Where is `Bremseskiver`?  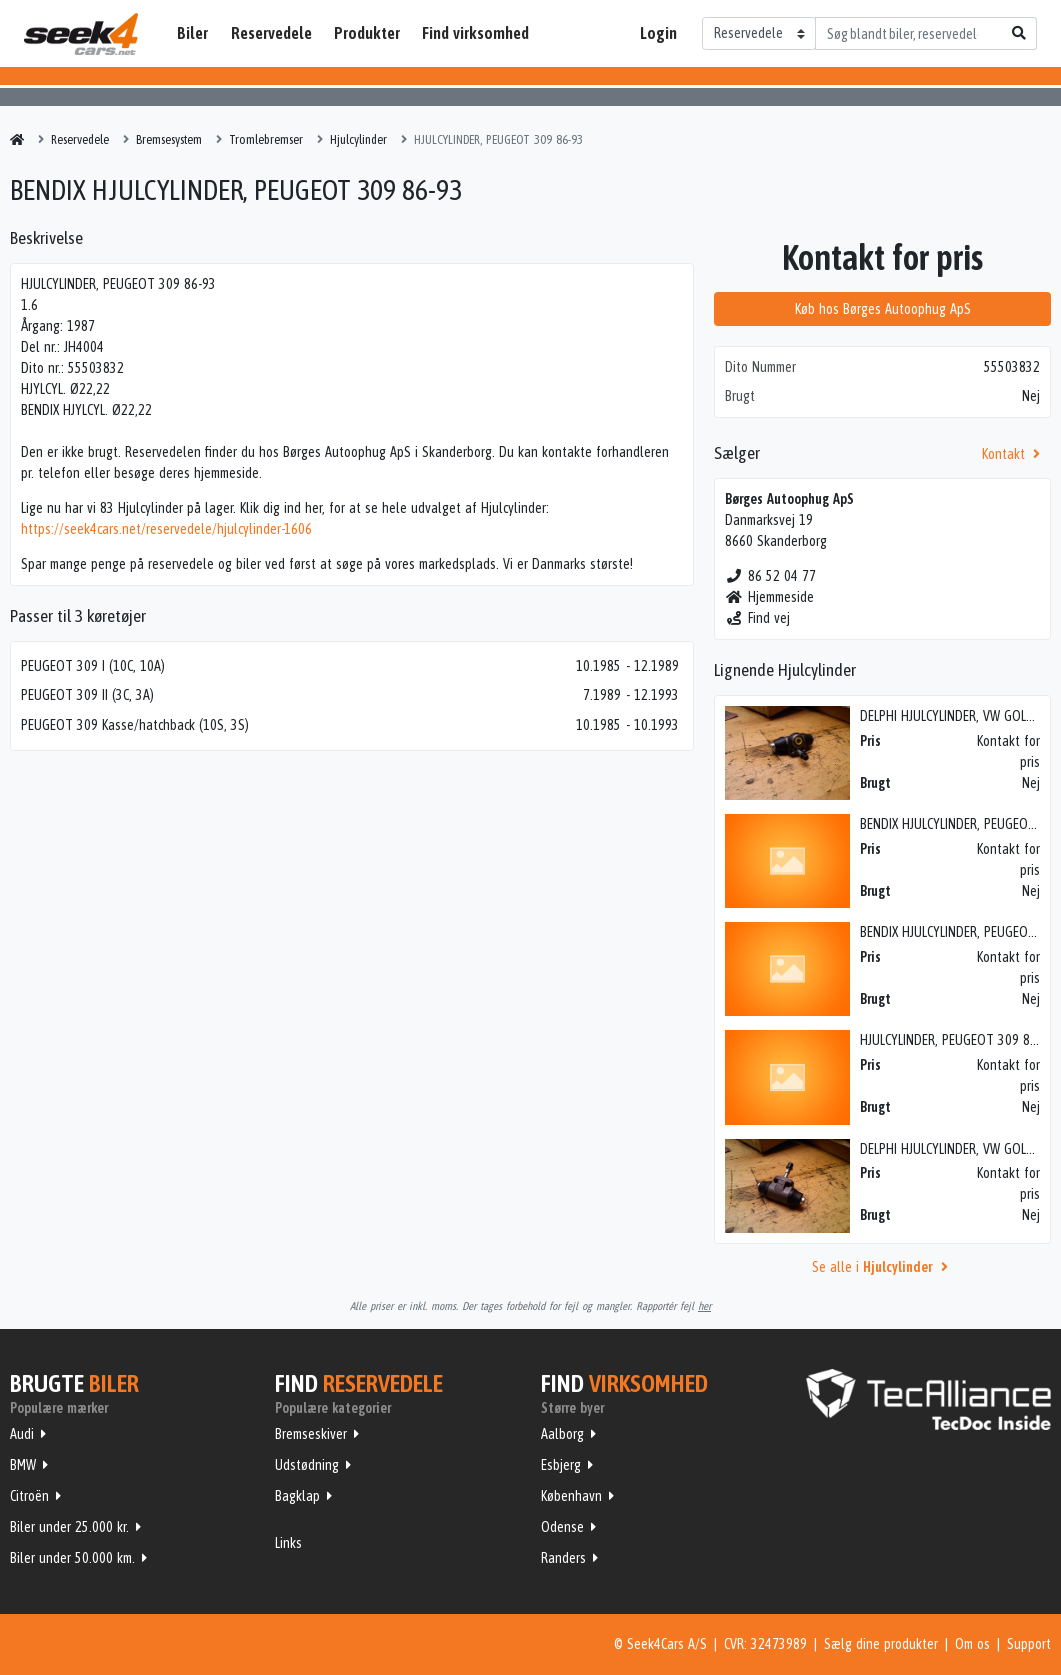
Bremseskiver is located at coordinates (311, 1434).